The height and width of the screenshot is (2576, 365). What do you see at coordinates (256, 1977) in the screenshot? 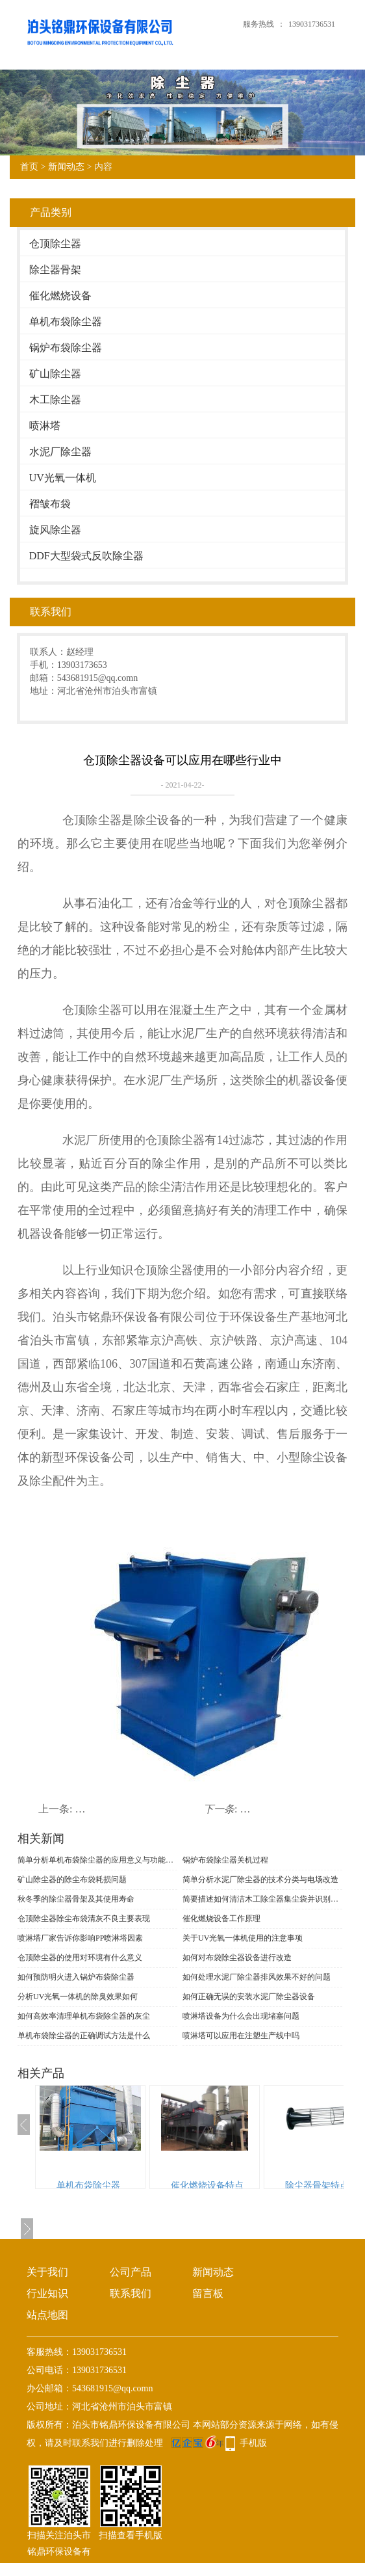
I see `如何处理水泥厂除尘器排风效果不好的问题` at bounding box center [256, 1977].